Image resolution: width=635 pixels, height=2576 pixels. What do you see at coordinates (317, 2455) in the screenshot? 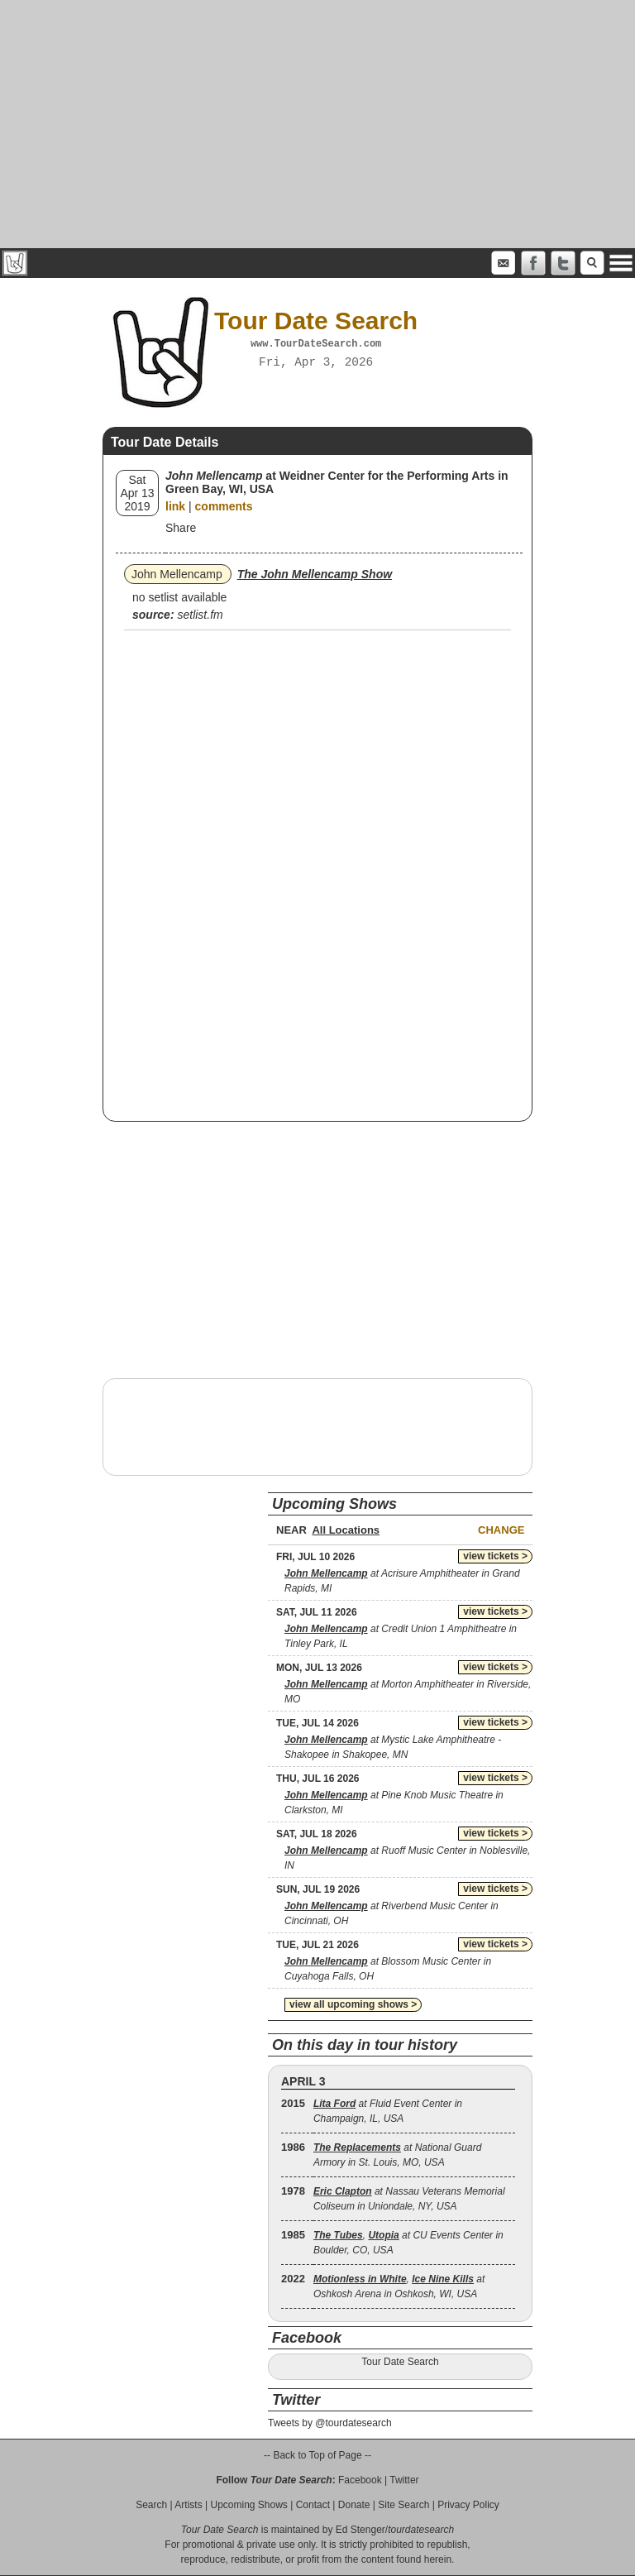
I see `-- Back to Top of Page --` at bounding box center [317, 2455].